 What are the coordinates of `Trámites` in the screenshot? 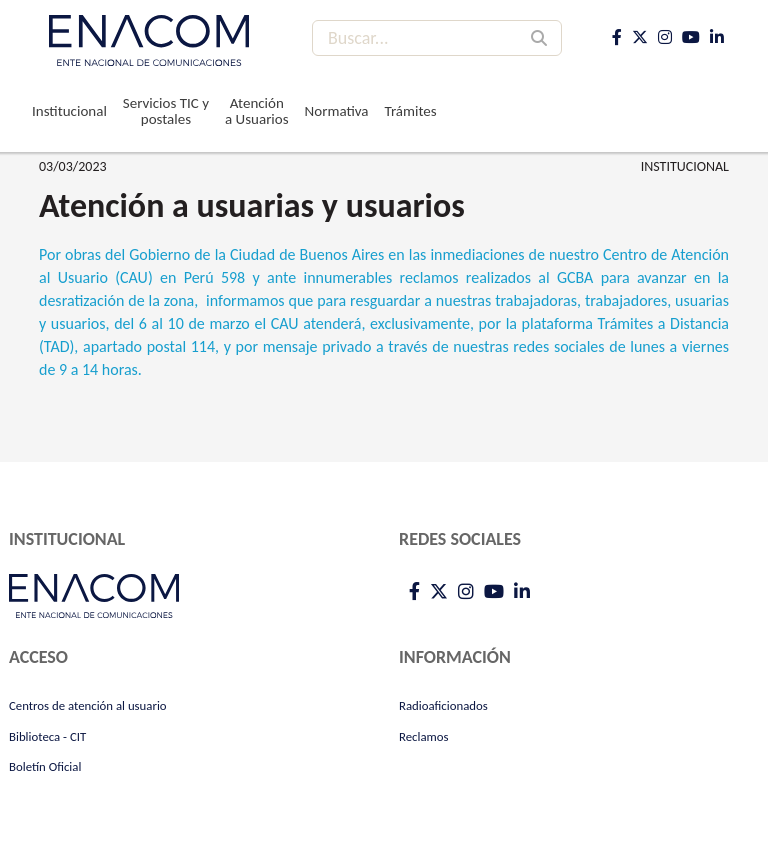 It's located at (411, 111).